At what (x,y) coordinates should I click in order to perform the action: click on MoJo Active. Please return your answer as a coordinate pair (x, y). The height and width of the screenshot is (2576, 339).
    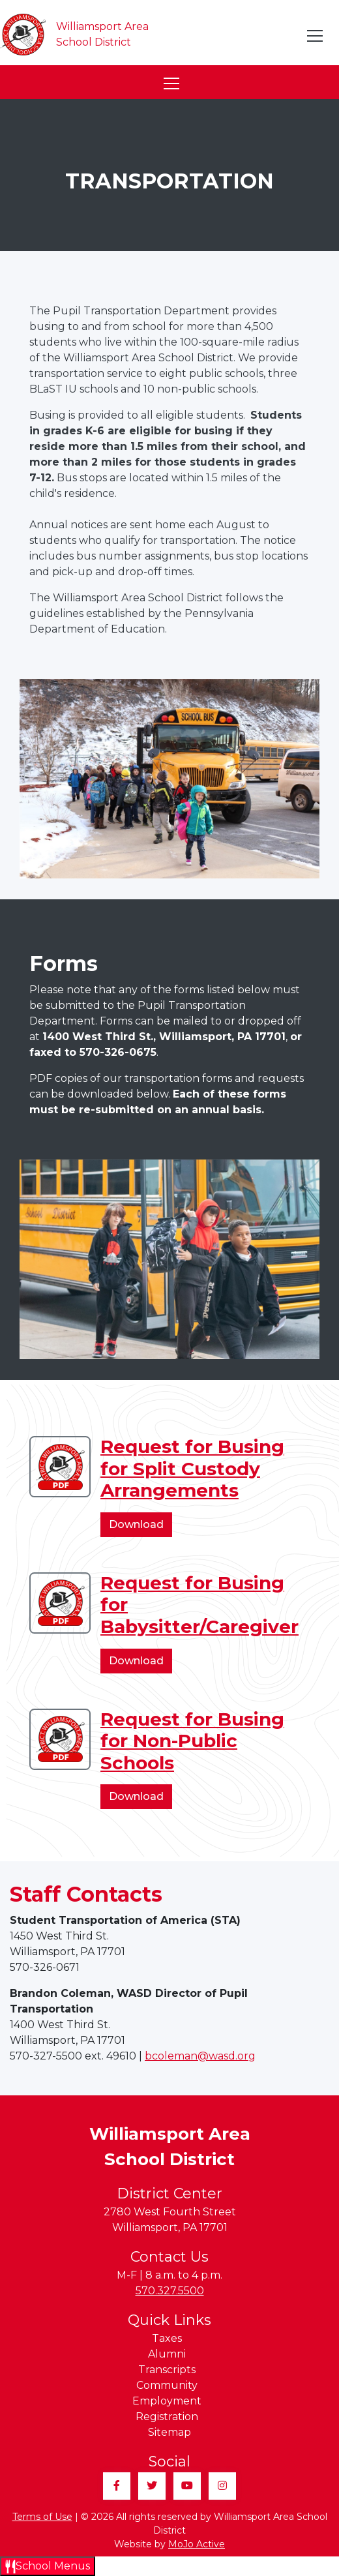
    Looking at the image, I should click on (196, 2544).